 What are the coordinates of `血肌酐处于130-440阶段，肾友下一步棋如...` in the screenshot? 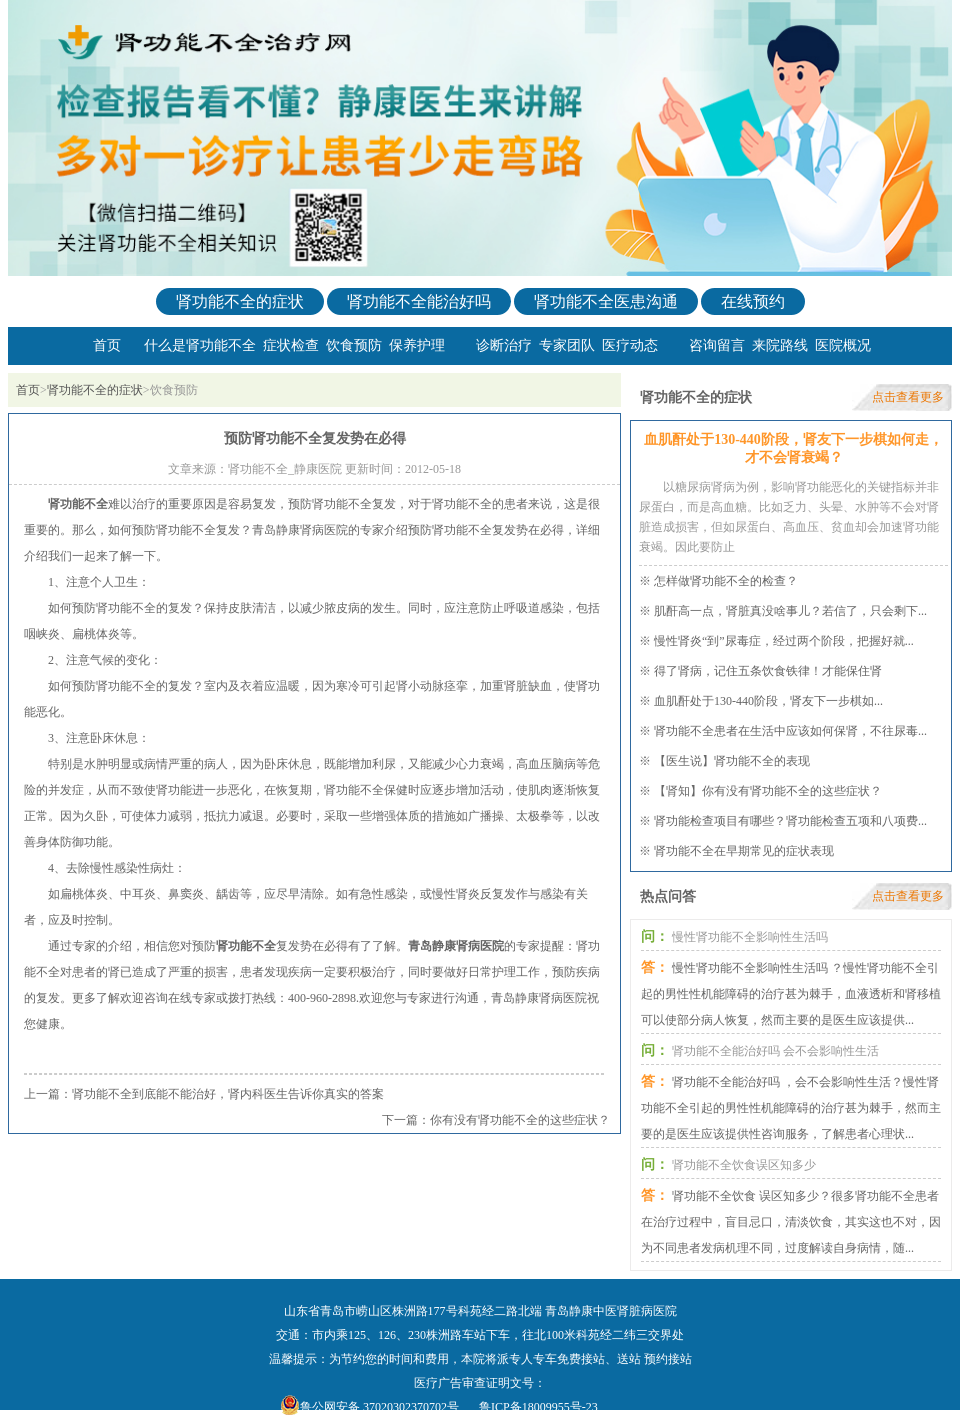 It's located at (768, 701).